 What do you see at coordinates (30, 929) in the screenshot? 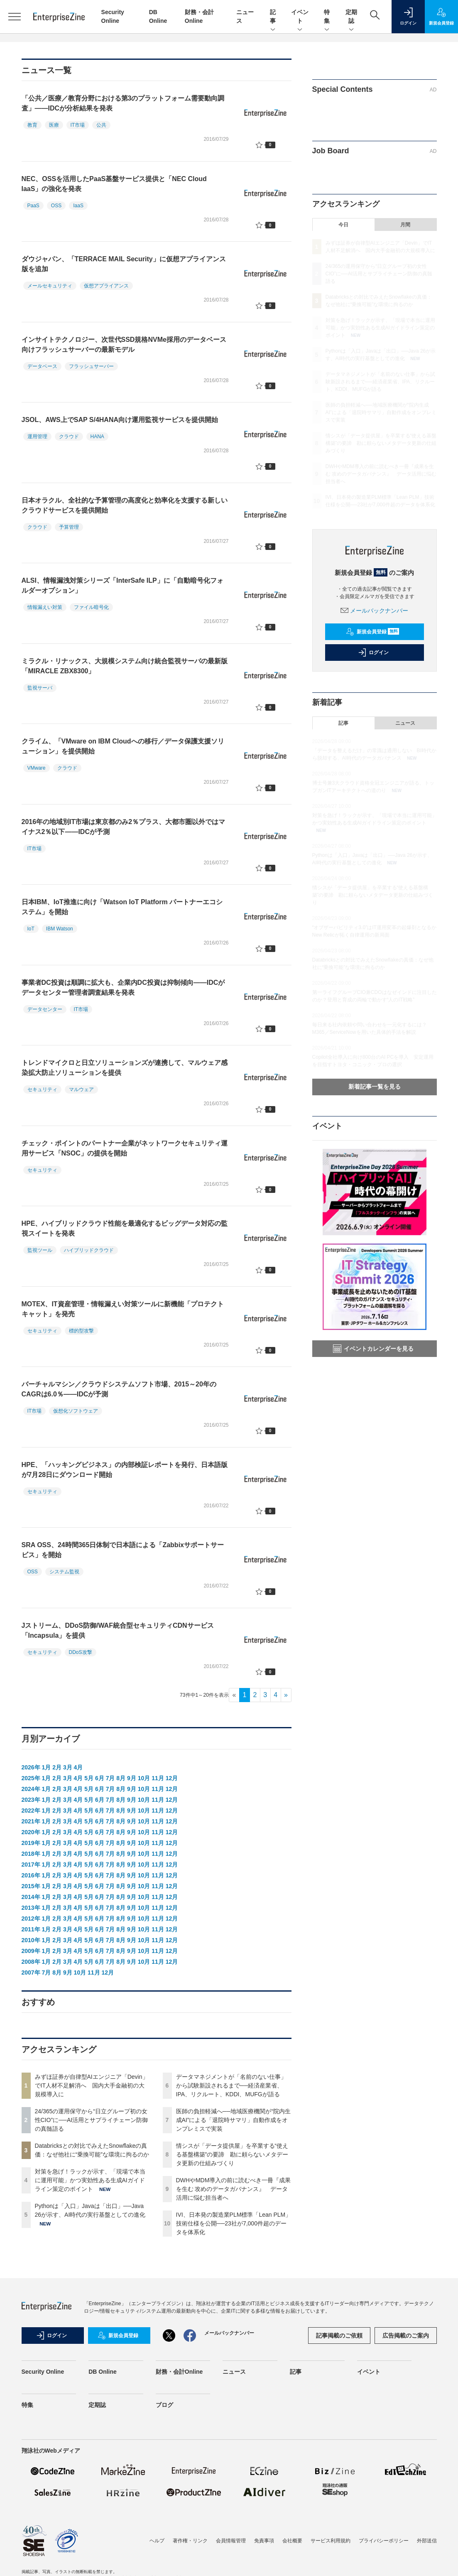
I see `IoT` at bounding box center [30, 929].